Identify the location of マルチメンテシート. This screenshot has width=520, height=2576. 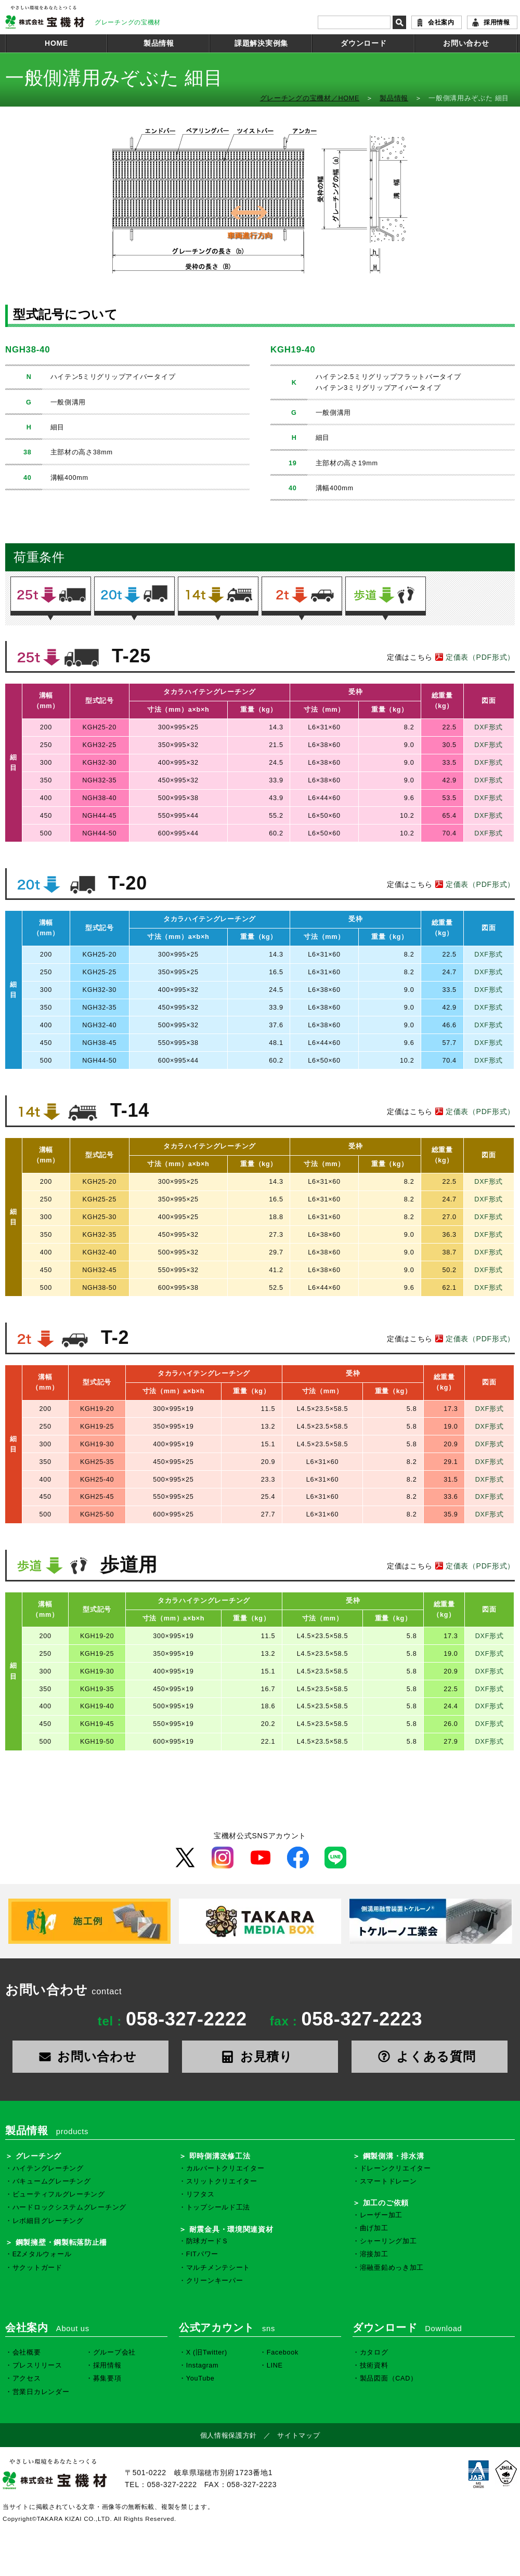
(218, 2267).